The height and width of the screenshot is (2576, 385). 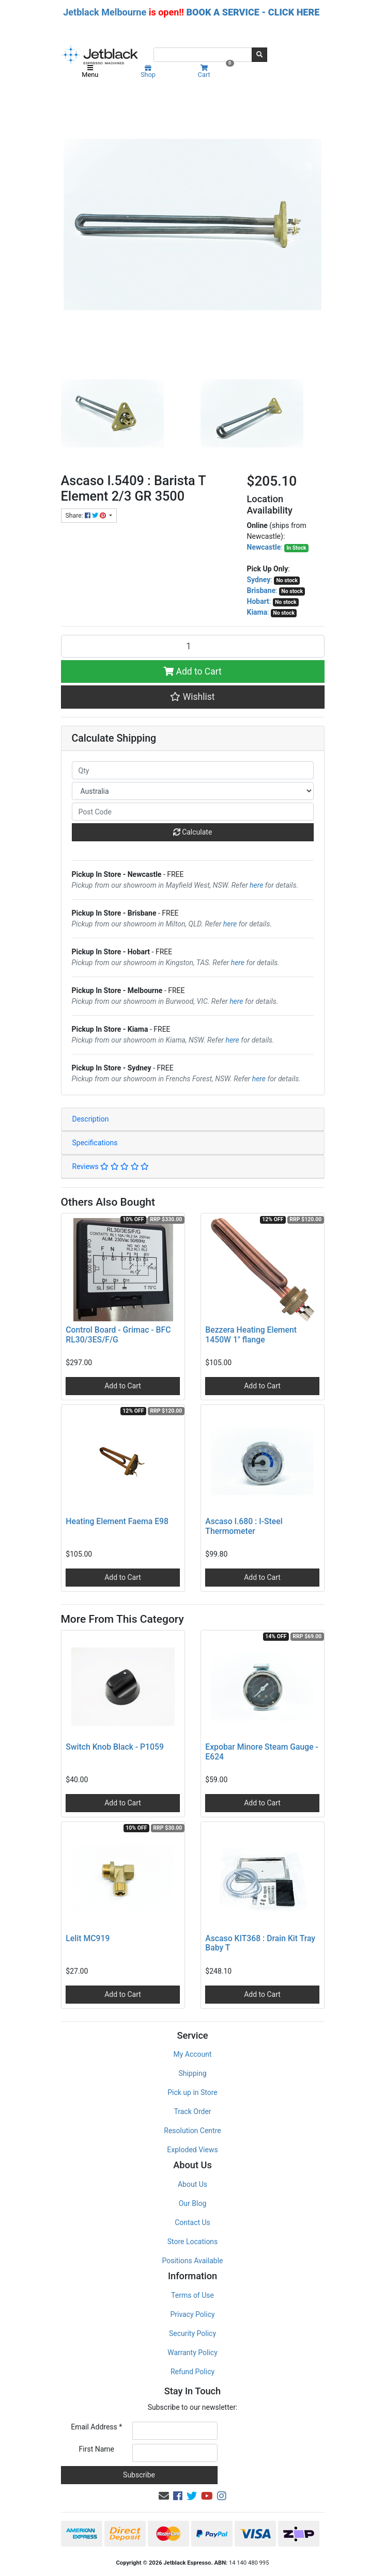 What do you see at coordinates (192, 832) in the screenshot?
I see `Calculate` at bounding box center [192, 832].